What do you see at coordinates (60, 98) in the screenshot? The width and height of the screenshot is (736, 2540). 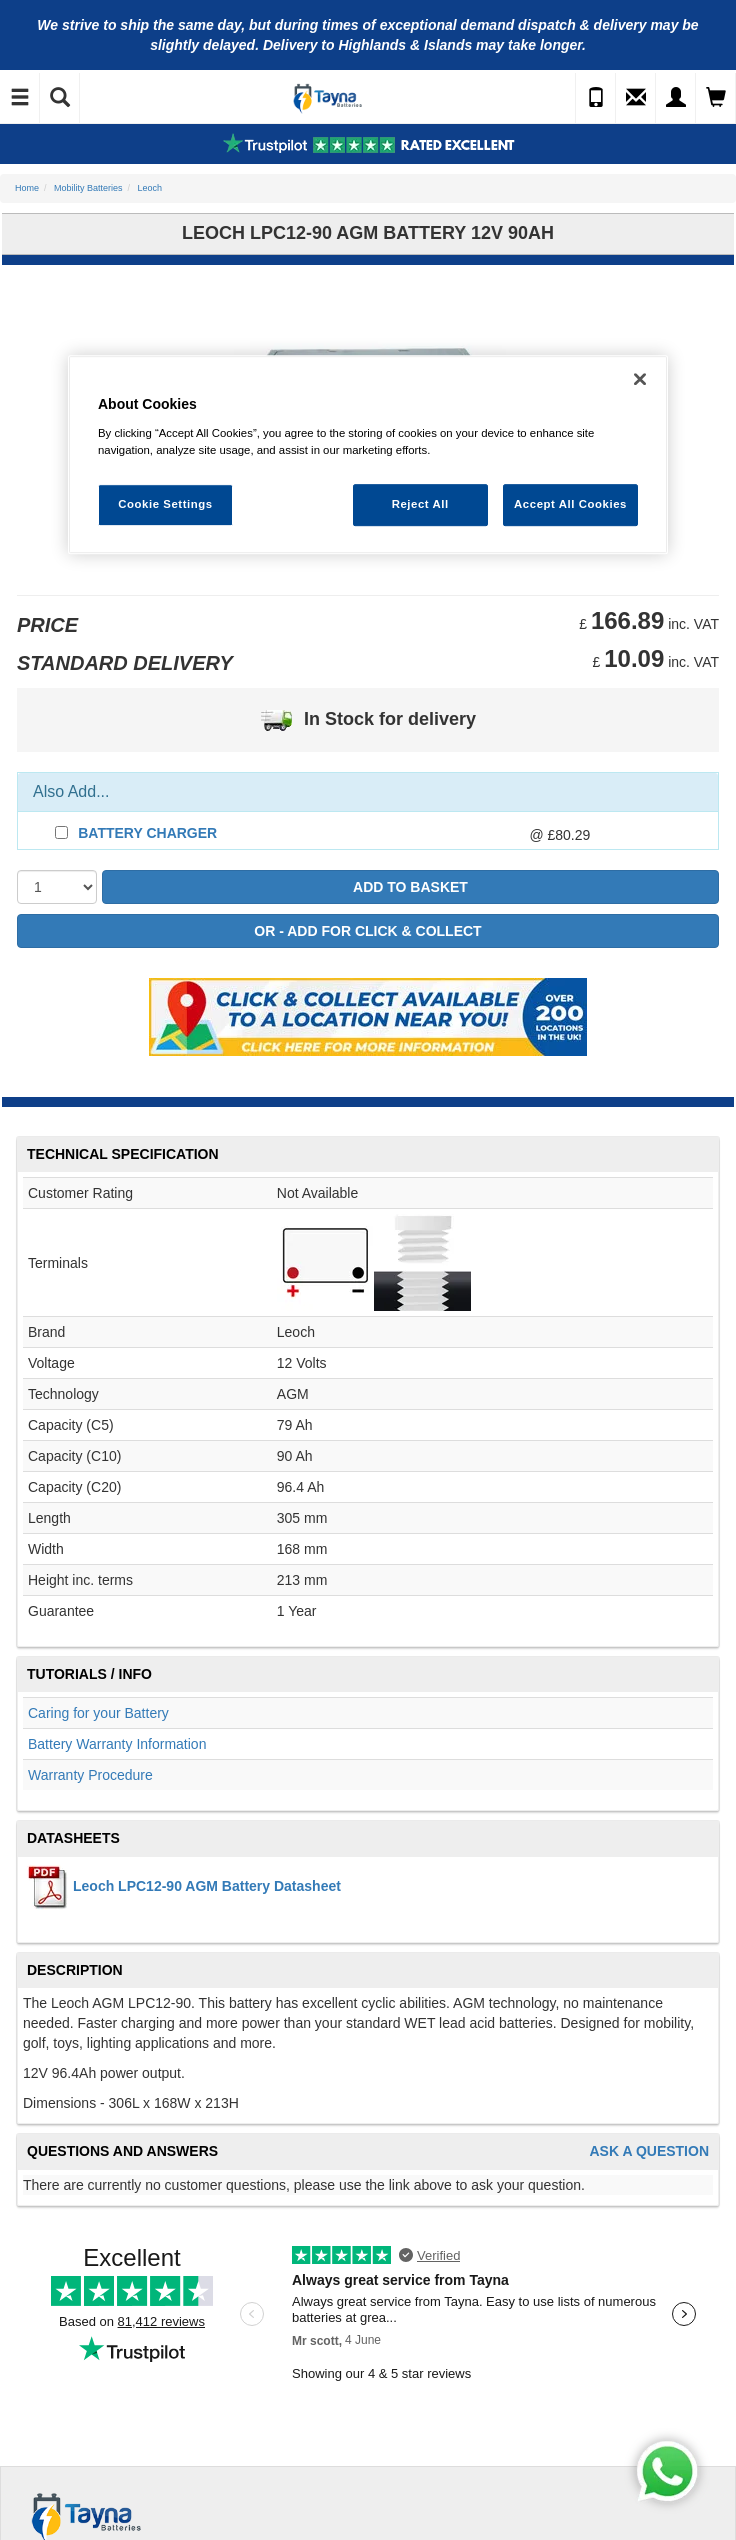 I see `[Show Search]` at bounding box center [60, 98].